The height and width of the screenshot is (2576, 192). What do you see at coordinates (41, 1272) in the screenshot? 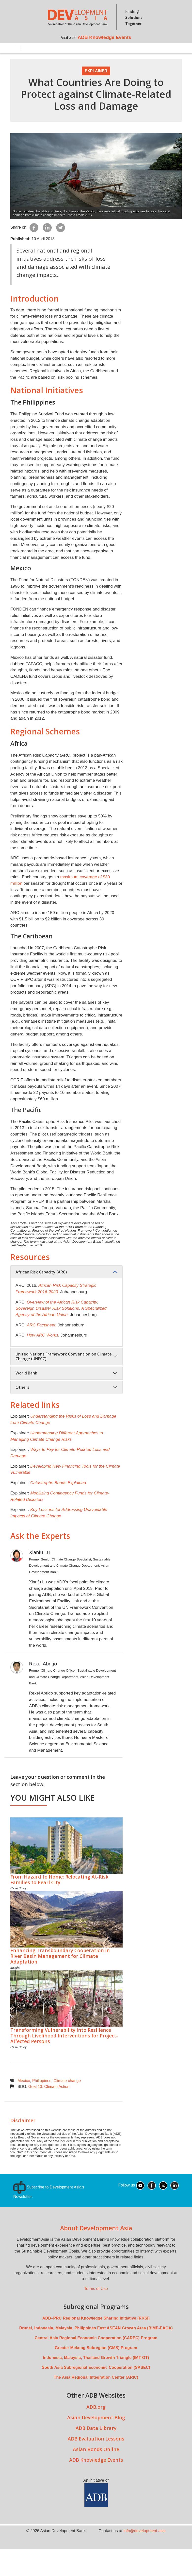
I see `African Risk Capacity (ARC)` at bounding box center [41, 1272].